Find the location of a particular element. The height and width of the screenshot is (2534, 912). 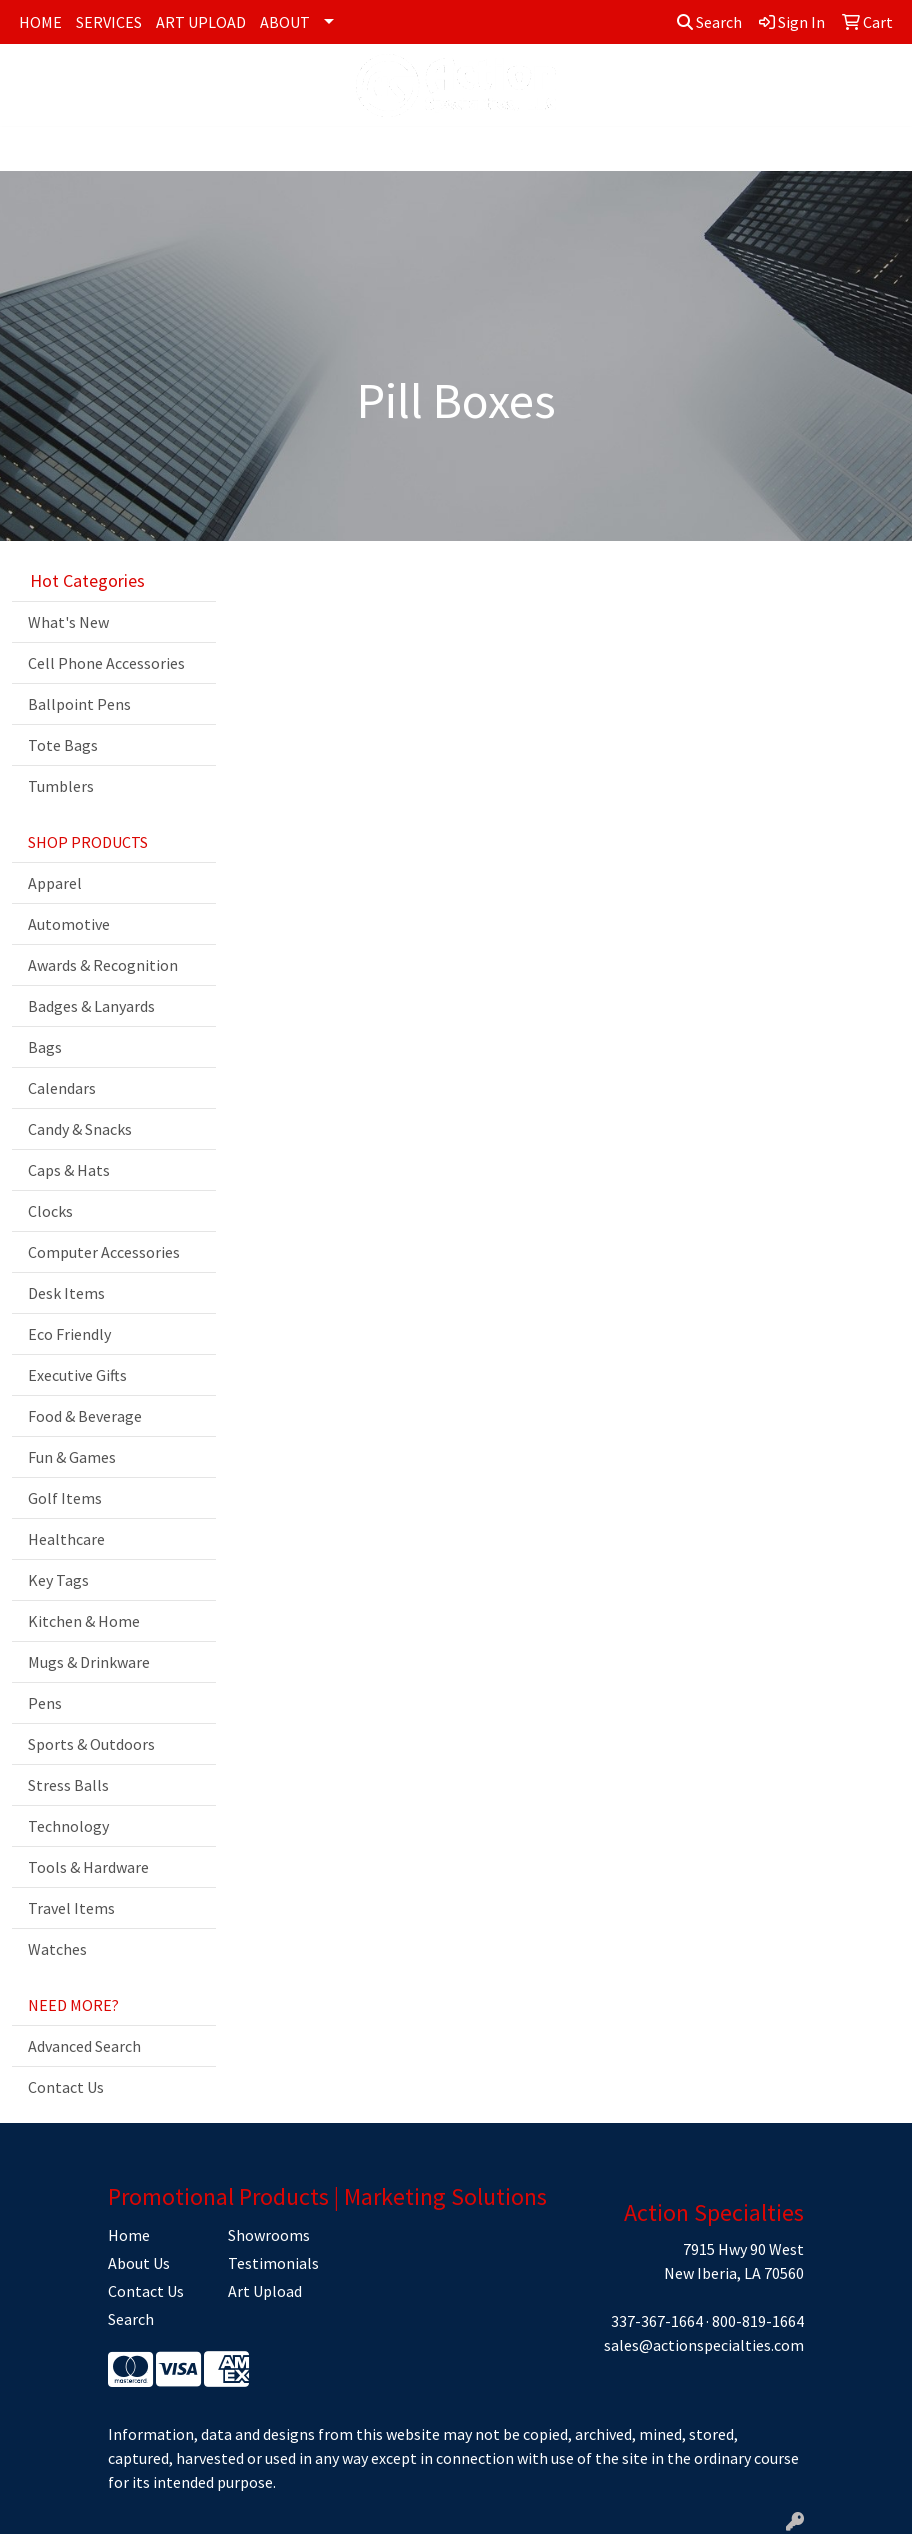

Technology is located at coordinates (68, 1826).